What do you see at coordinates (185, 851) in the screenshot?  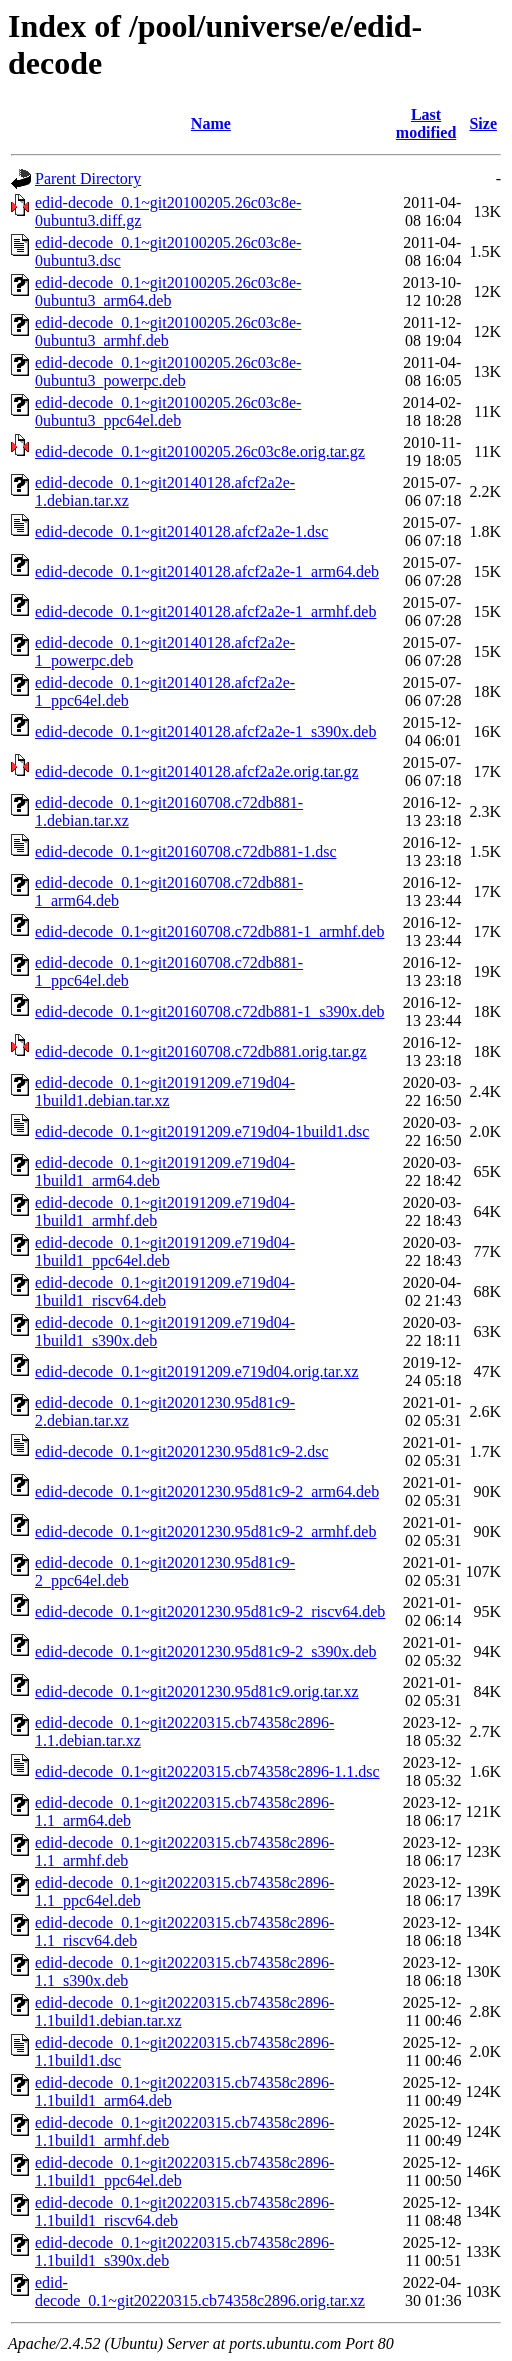 I see `edid-decode_0.1~git20160708.c72db881-1.dsc` at bounding box center [185, 851].